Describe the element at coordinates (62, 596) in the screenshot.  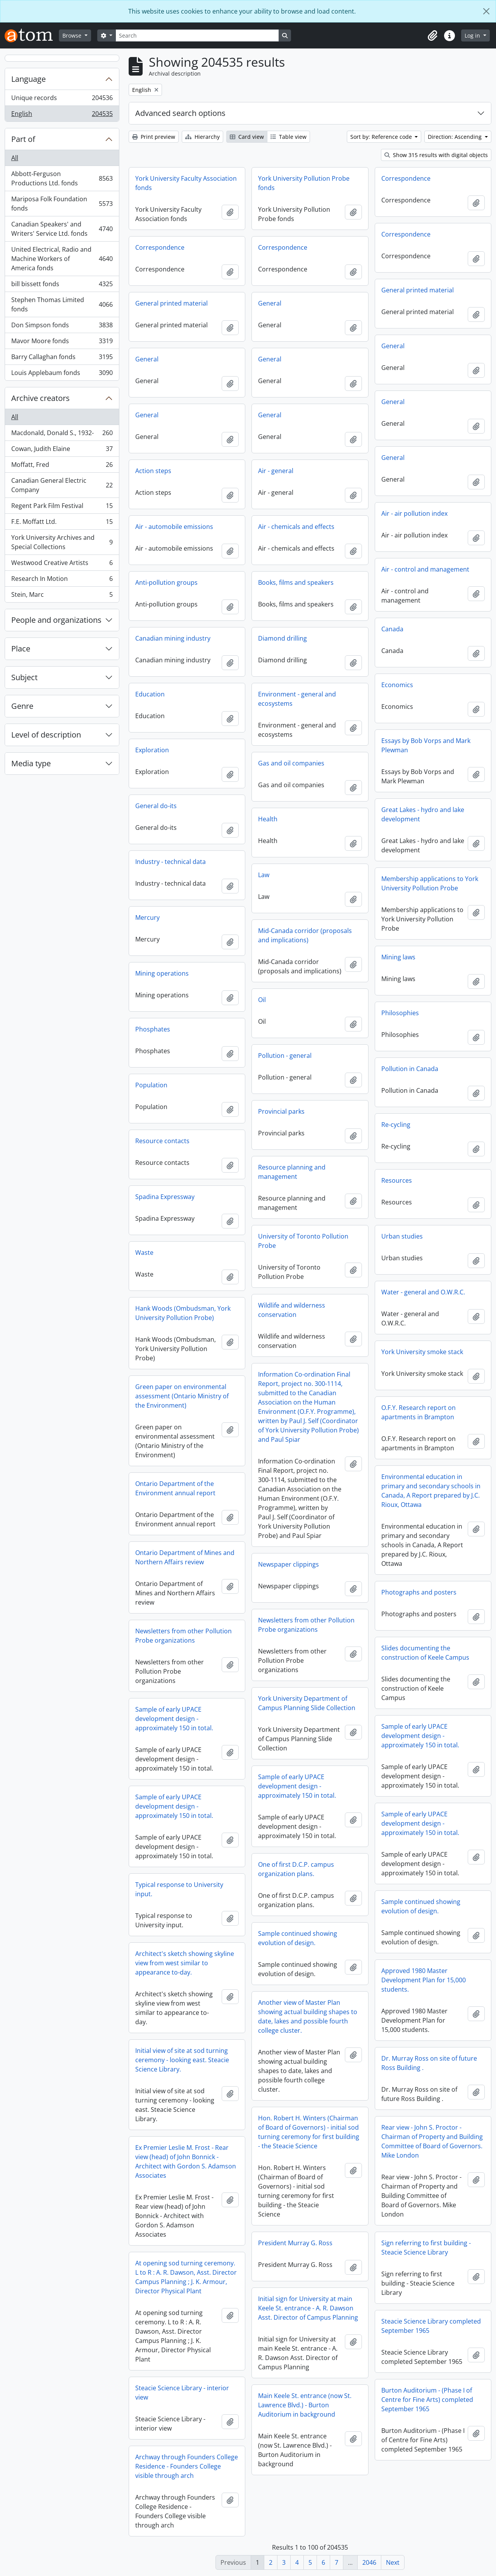
I see `Stein, Marc` at that location.